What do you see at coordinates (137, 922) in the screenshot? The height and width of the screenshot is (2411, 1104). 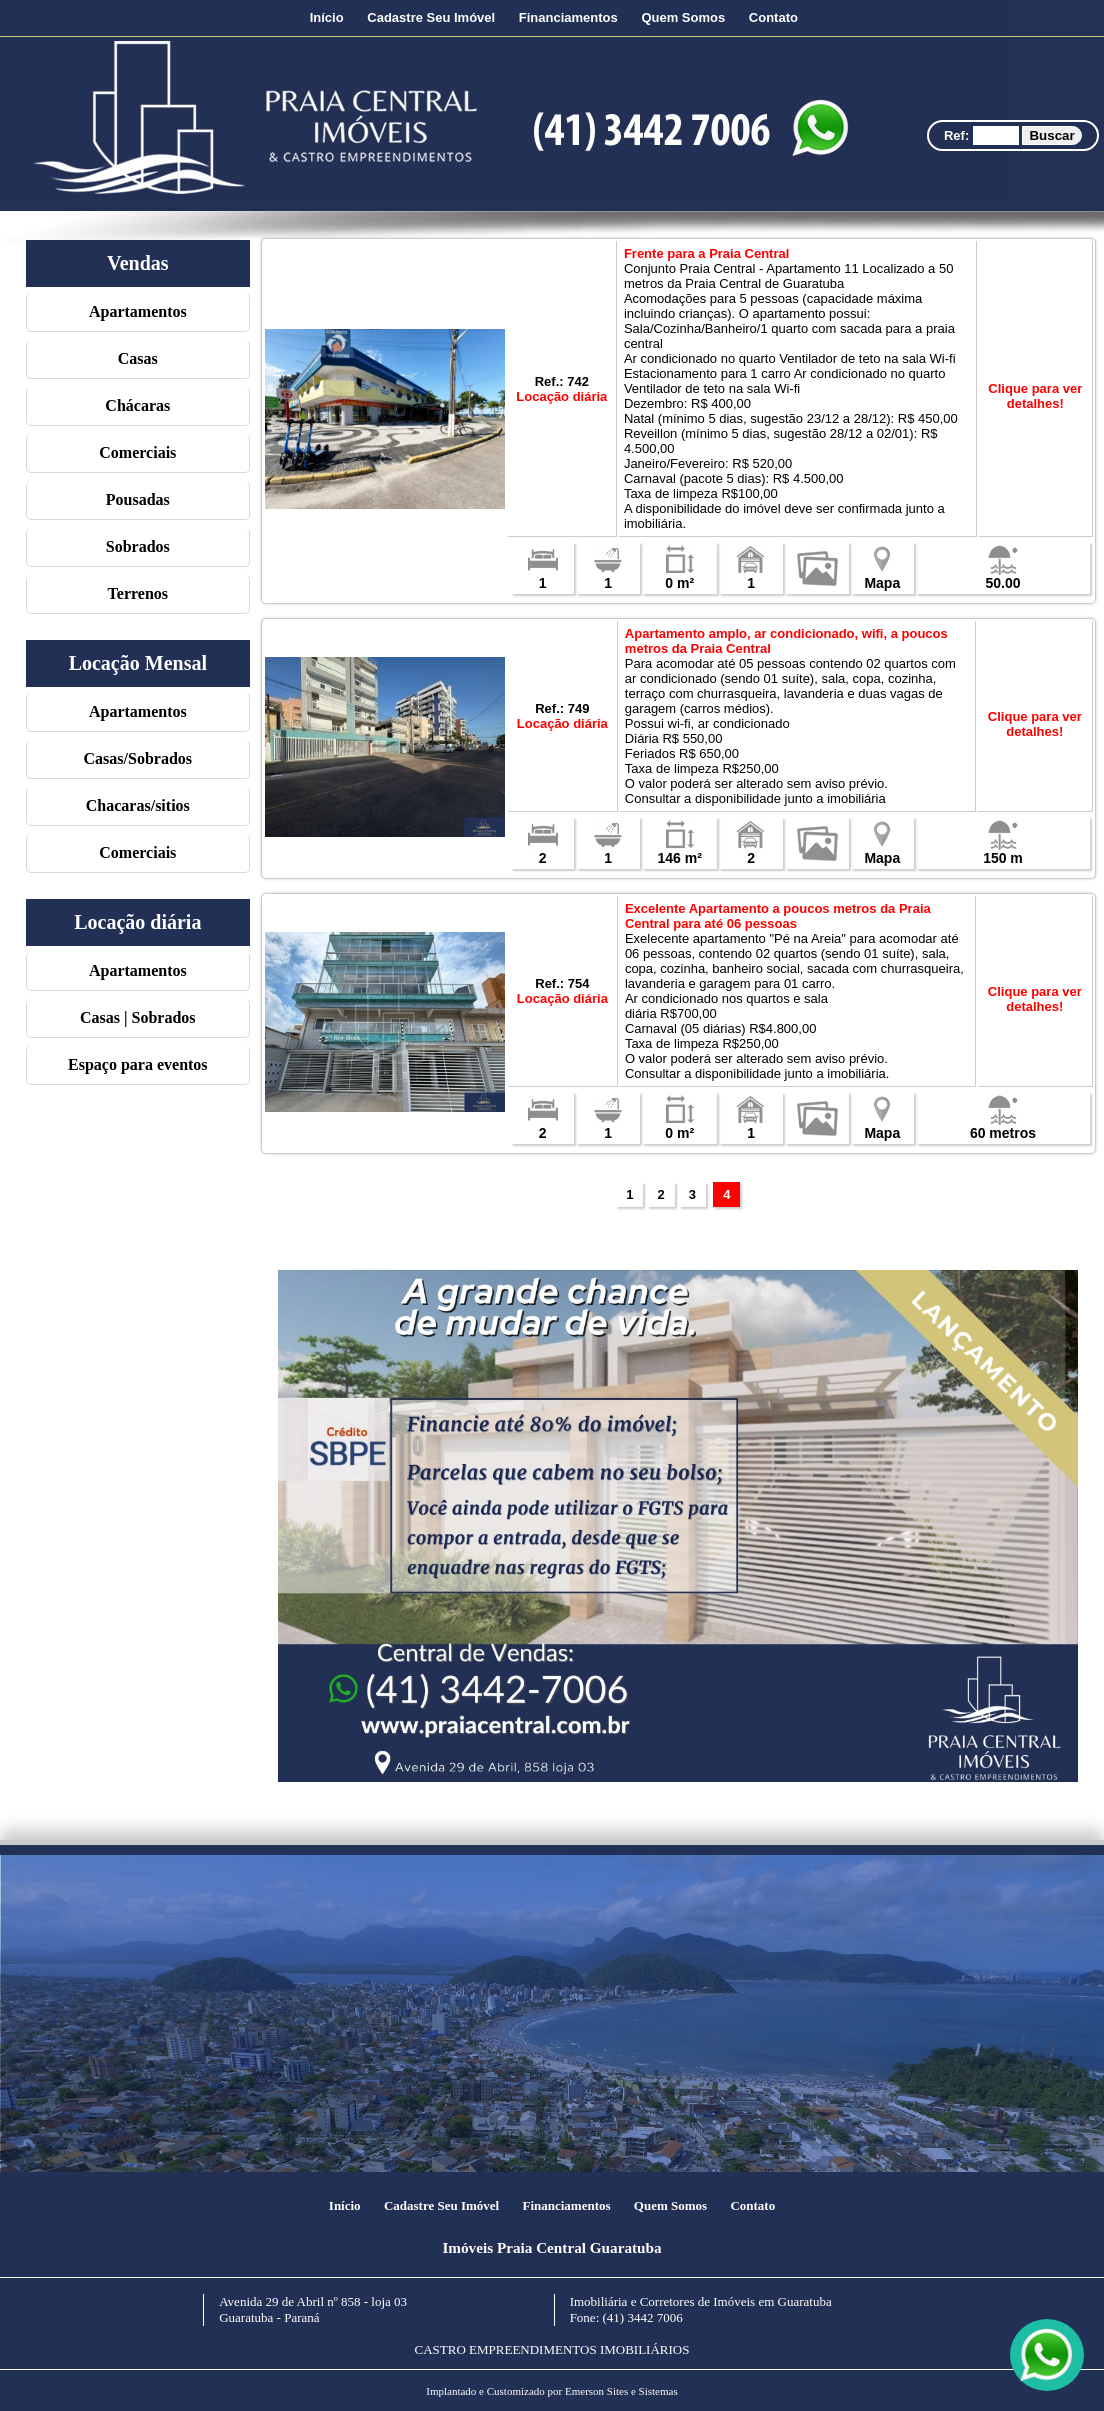 I see `Locação diária` at bounding box center [137, 922].